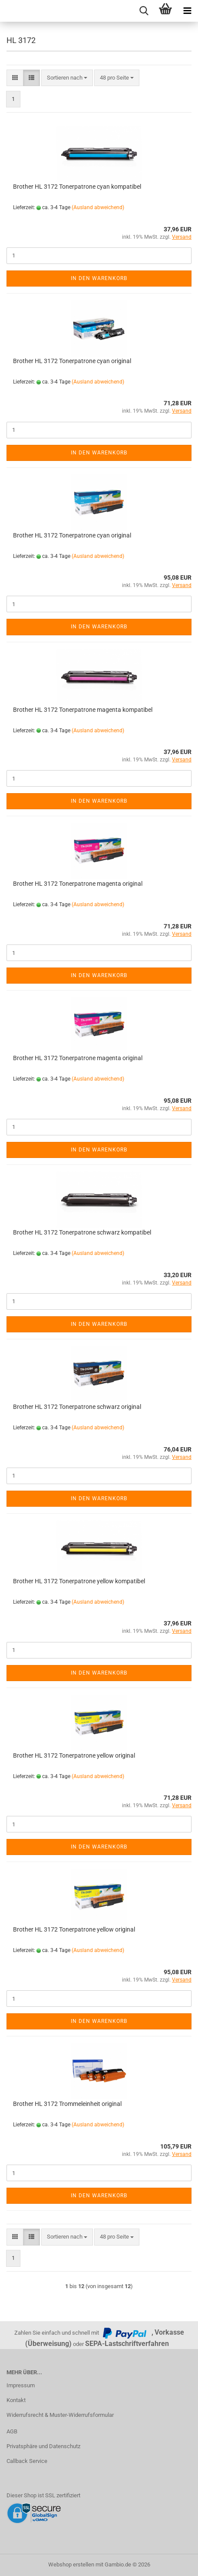 The width and height of the screenshot is (198, 2576). What do you see at coordinates (16, 2400) in the screenshot?
I see `Kontakt` at bounding box center [16, 2400].